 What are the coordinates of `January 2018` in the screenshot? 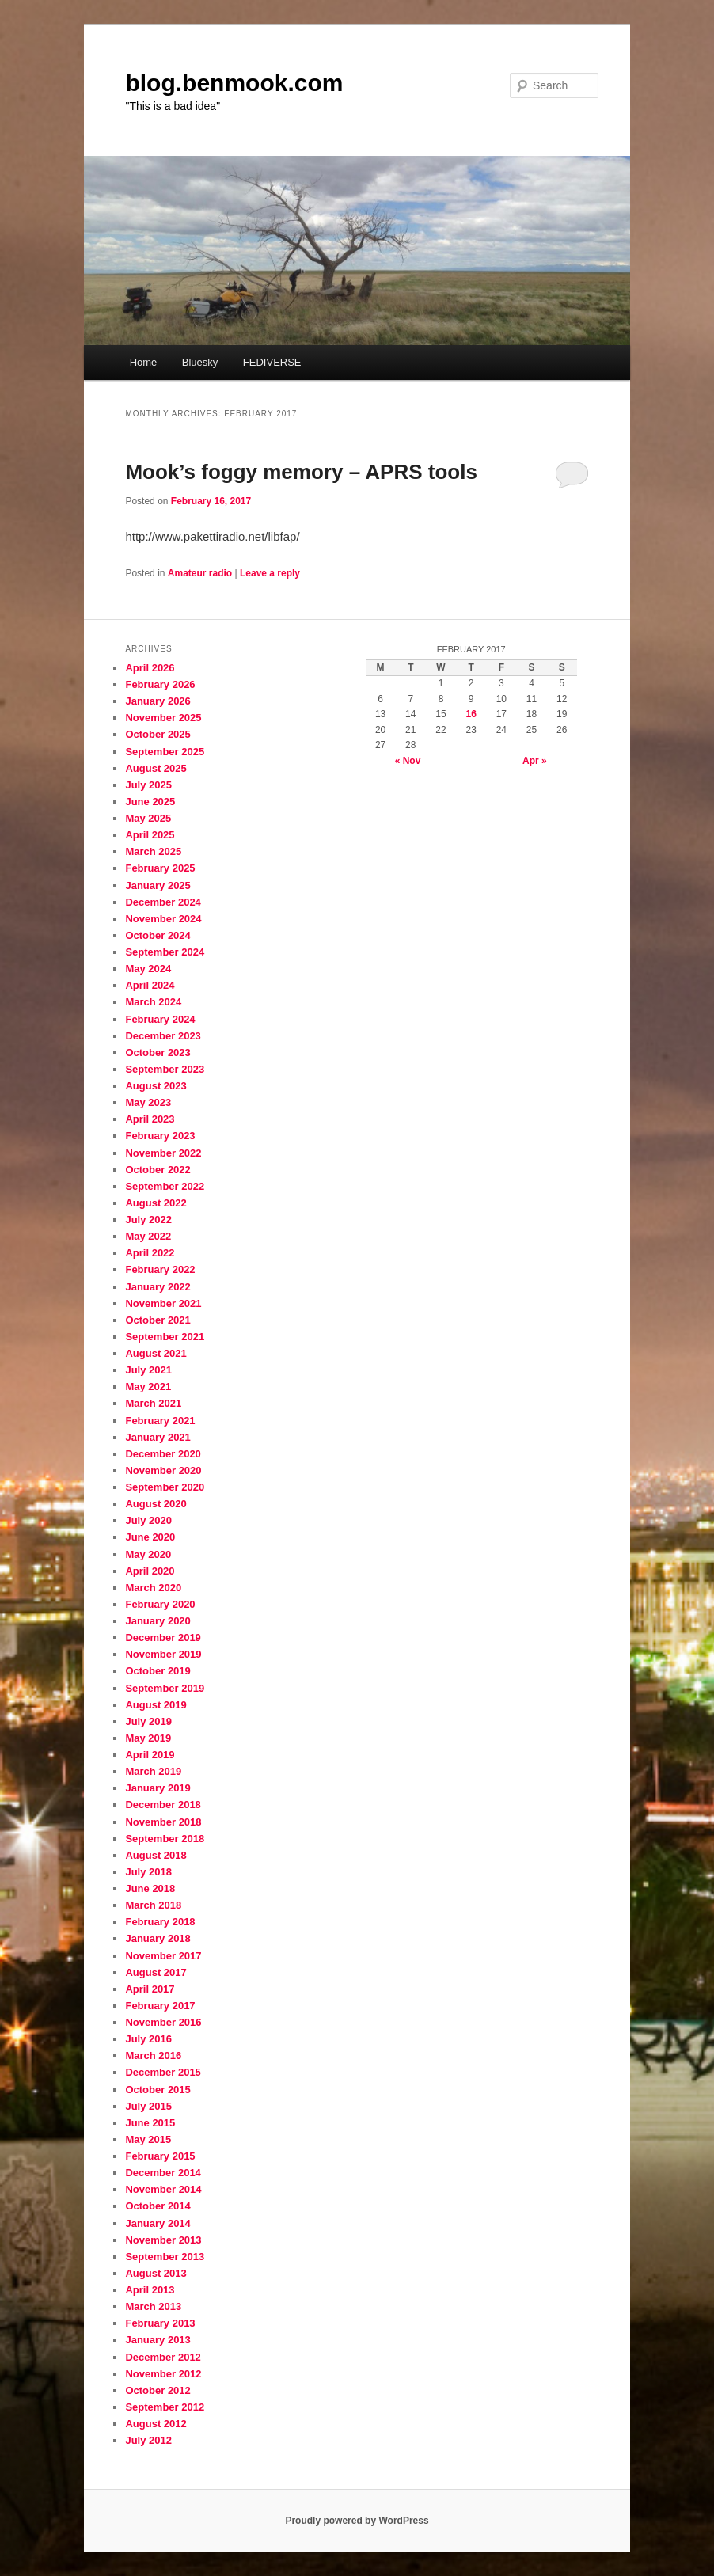 It's located at (157, 1938).